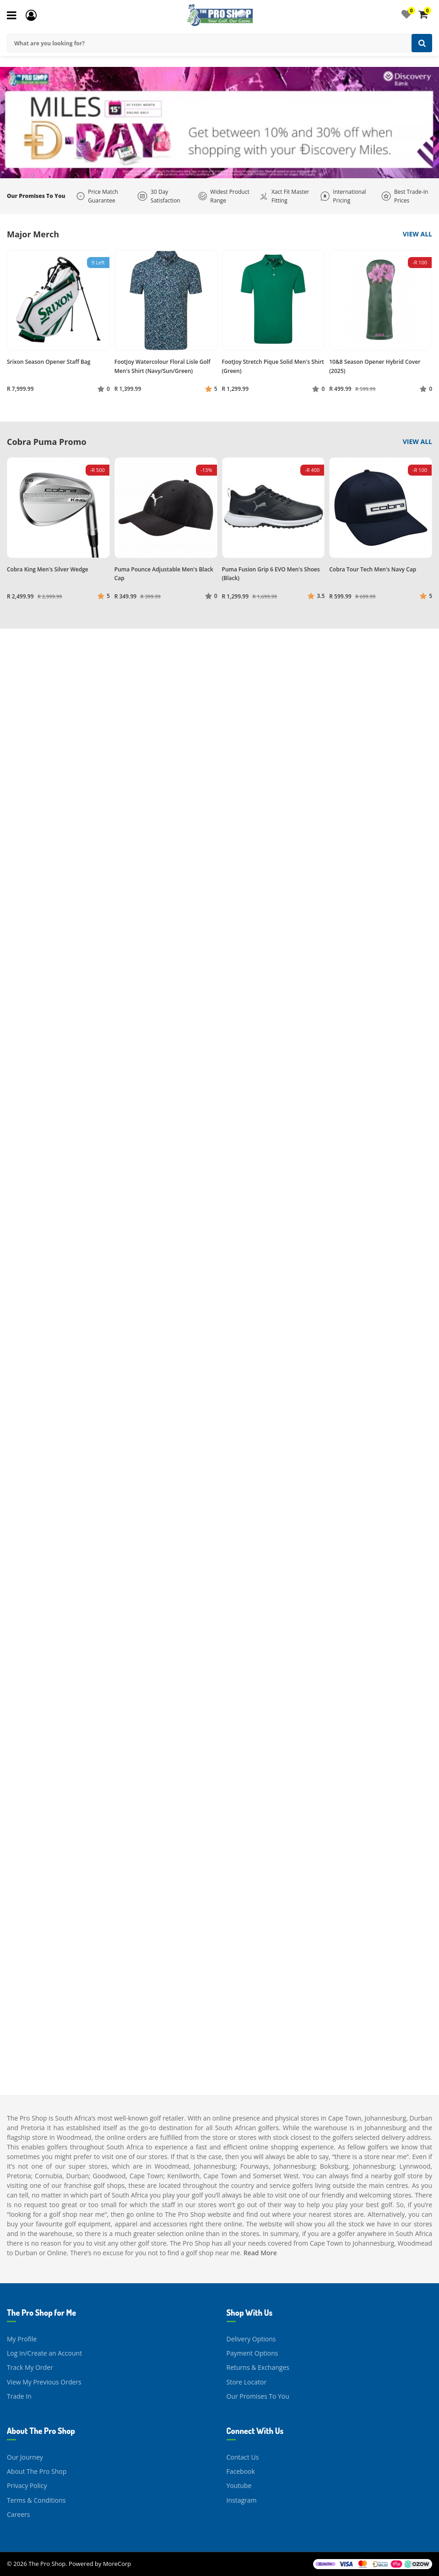 This screenshot has width=439, height=2576. I want to click on Cobra King Men's Silver Wedge, so click(47, 569).